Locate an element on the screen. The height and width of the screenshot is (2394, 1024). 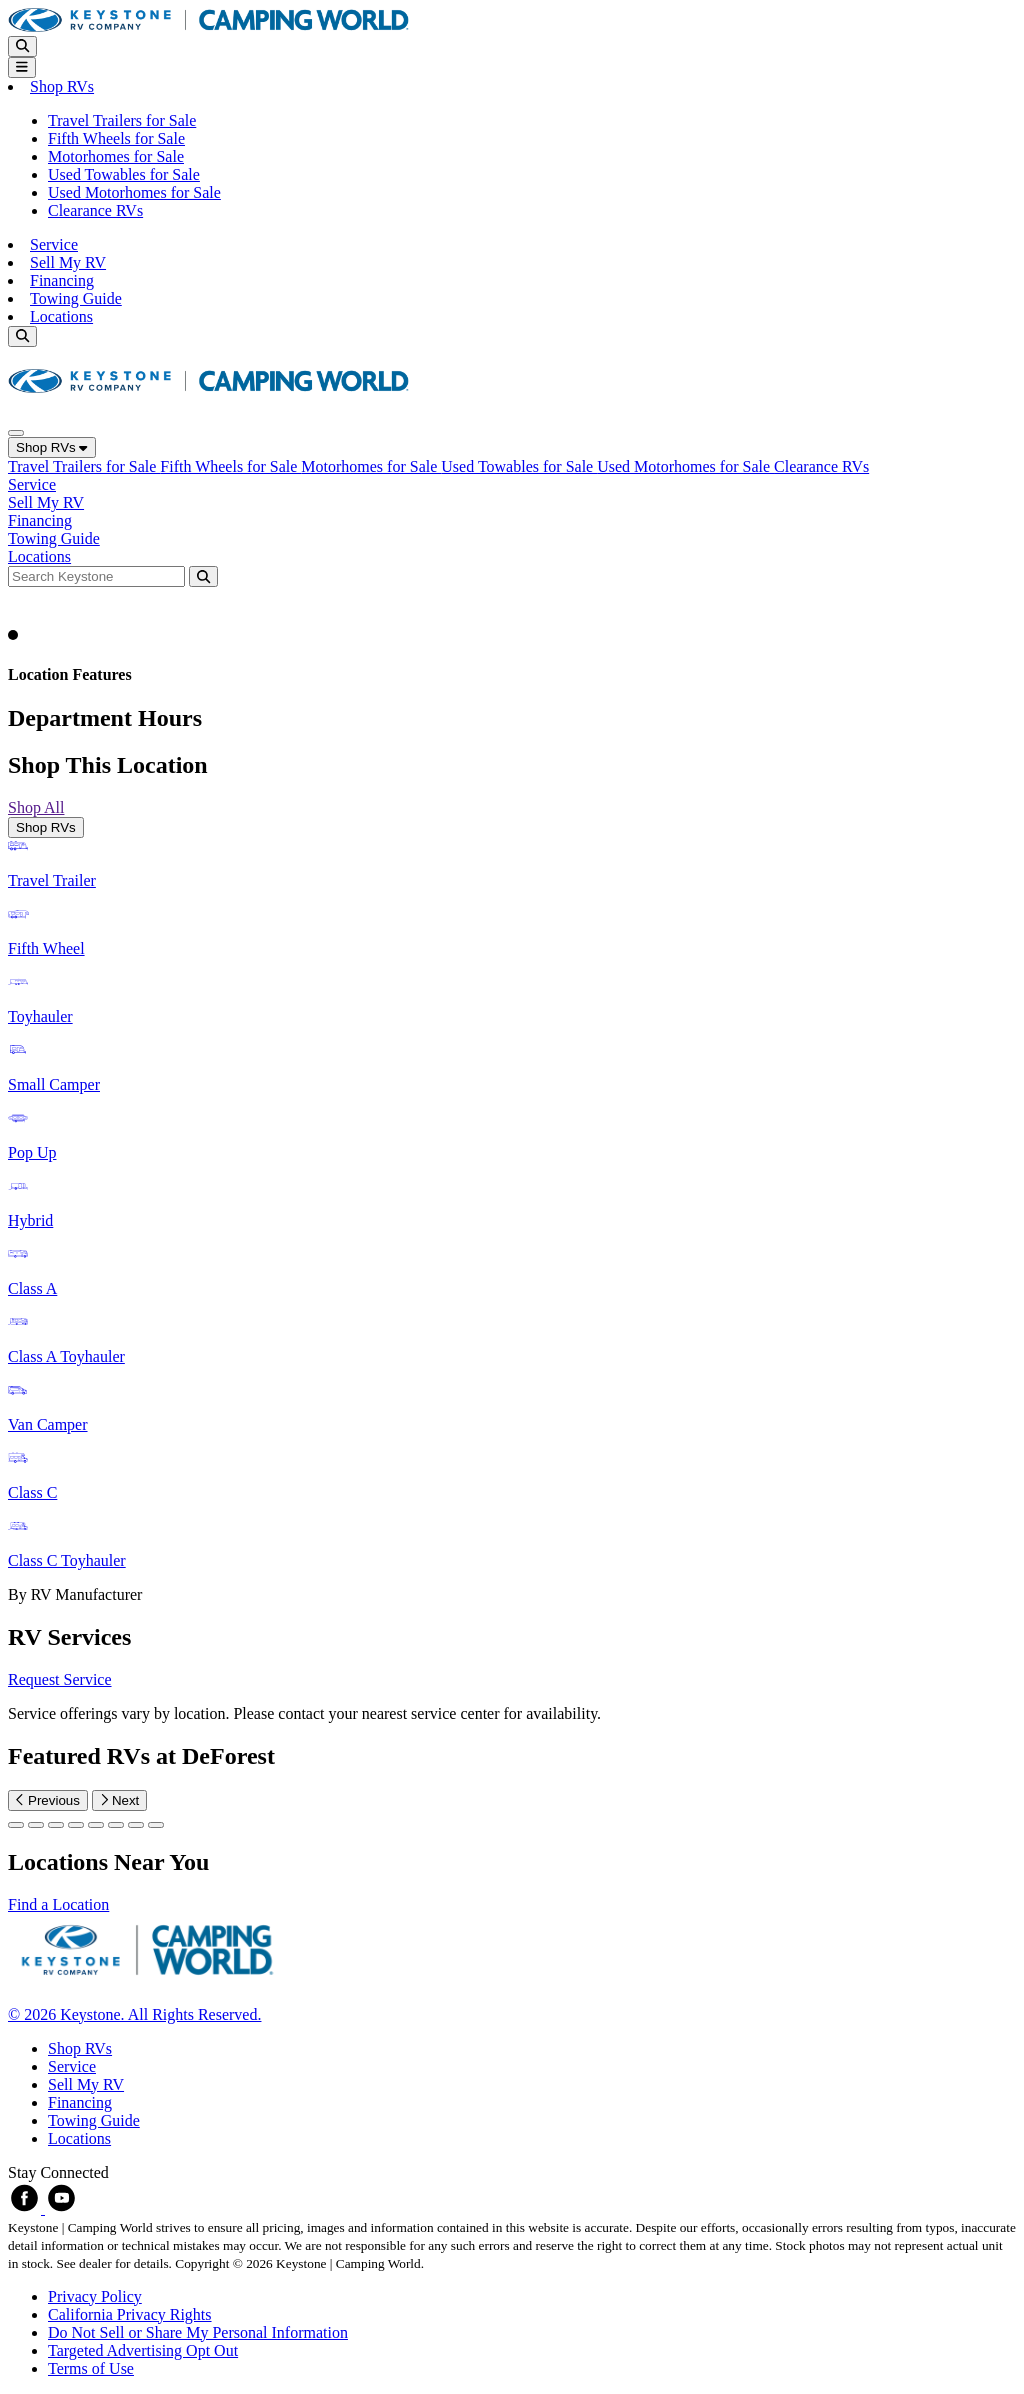
Targeted Advertising Opt Out is located at coordinates (143, 2350).